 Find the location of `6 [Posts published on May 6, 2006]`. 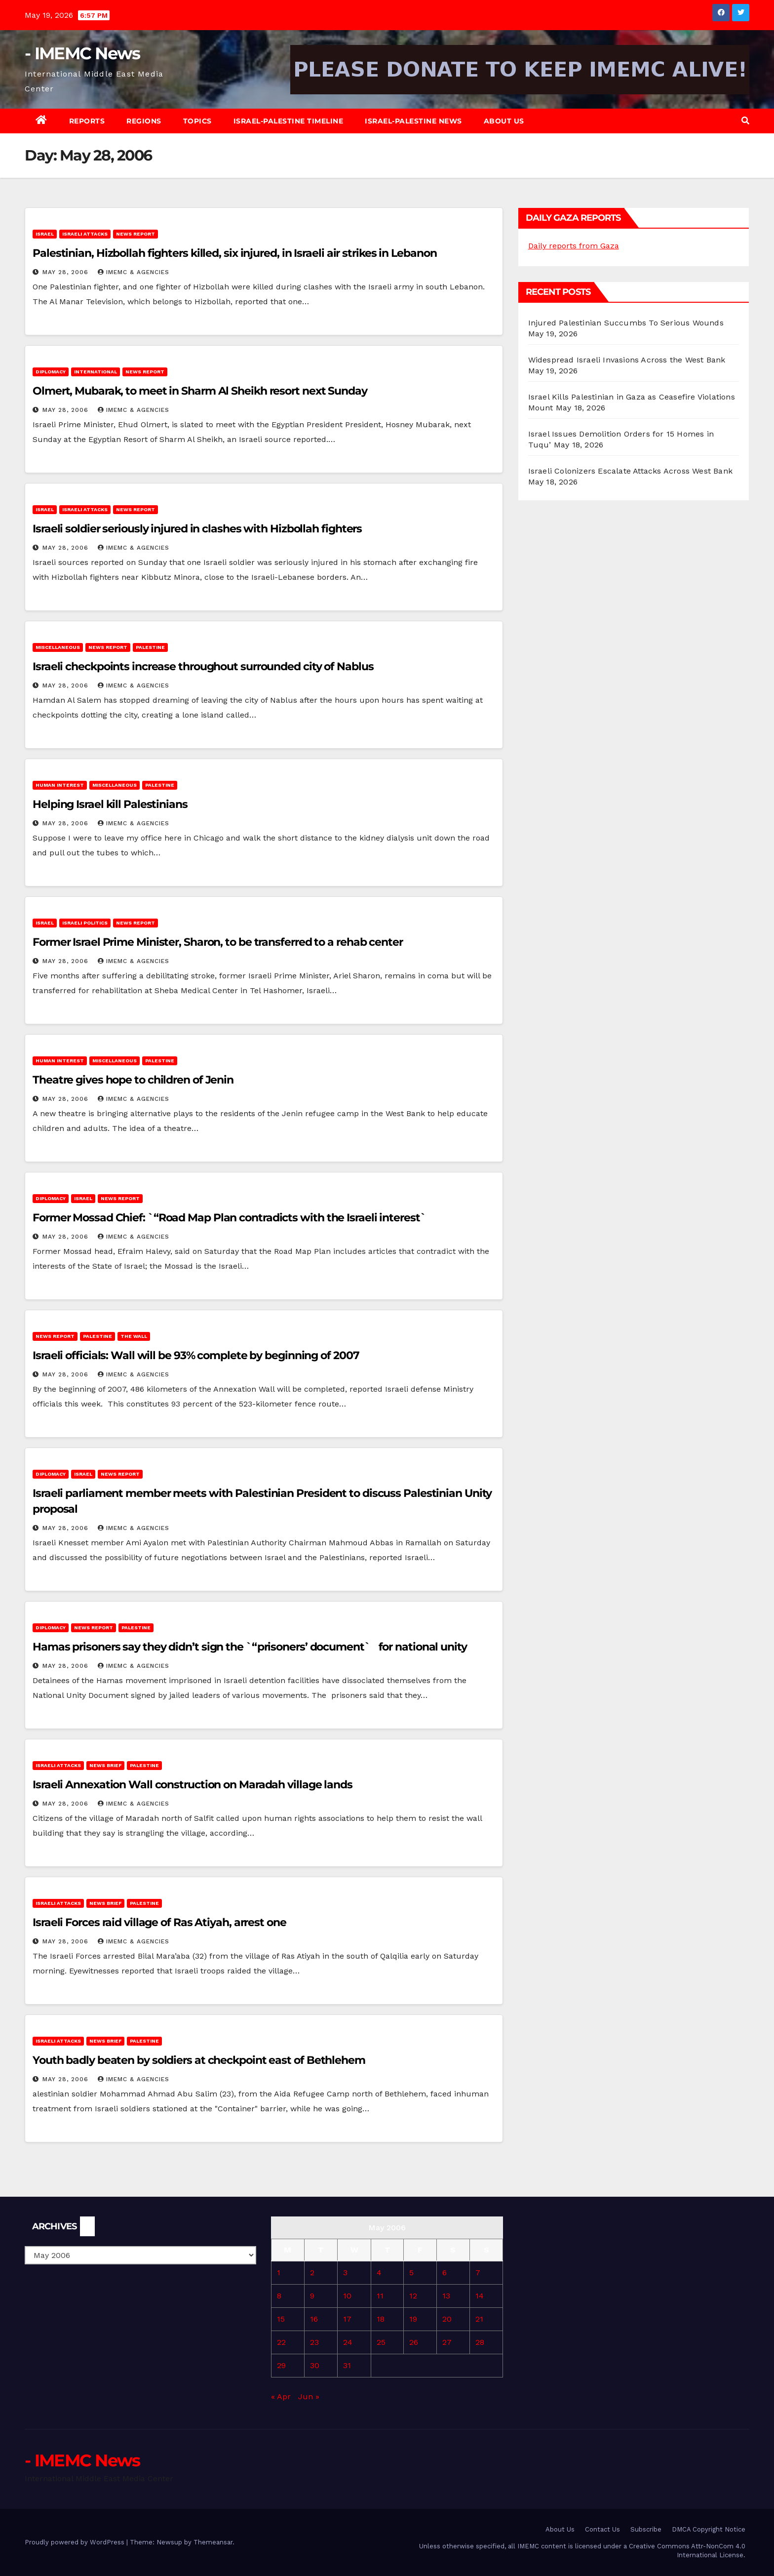

6 [Posts published on May 6, 2006] is located at coordinates (444, 2272).